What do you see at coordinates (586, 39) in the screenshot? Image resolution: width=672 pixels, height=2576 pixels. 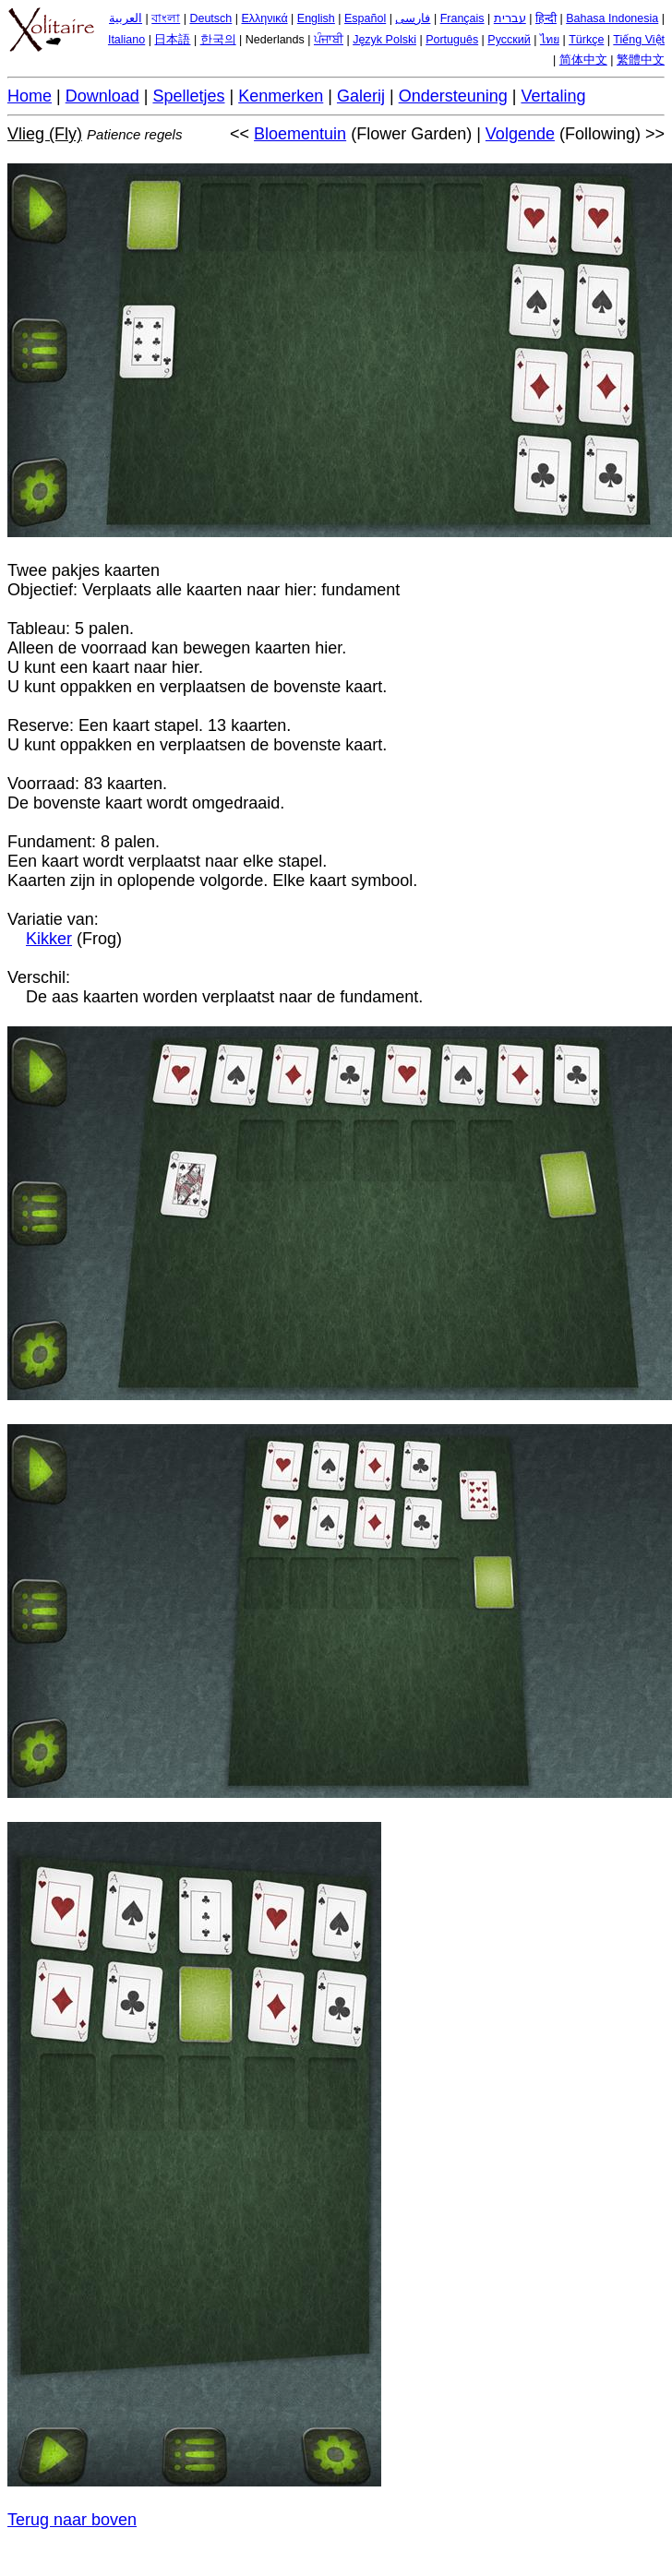 I see `Türkçe` at bounding box center [586, 39].